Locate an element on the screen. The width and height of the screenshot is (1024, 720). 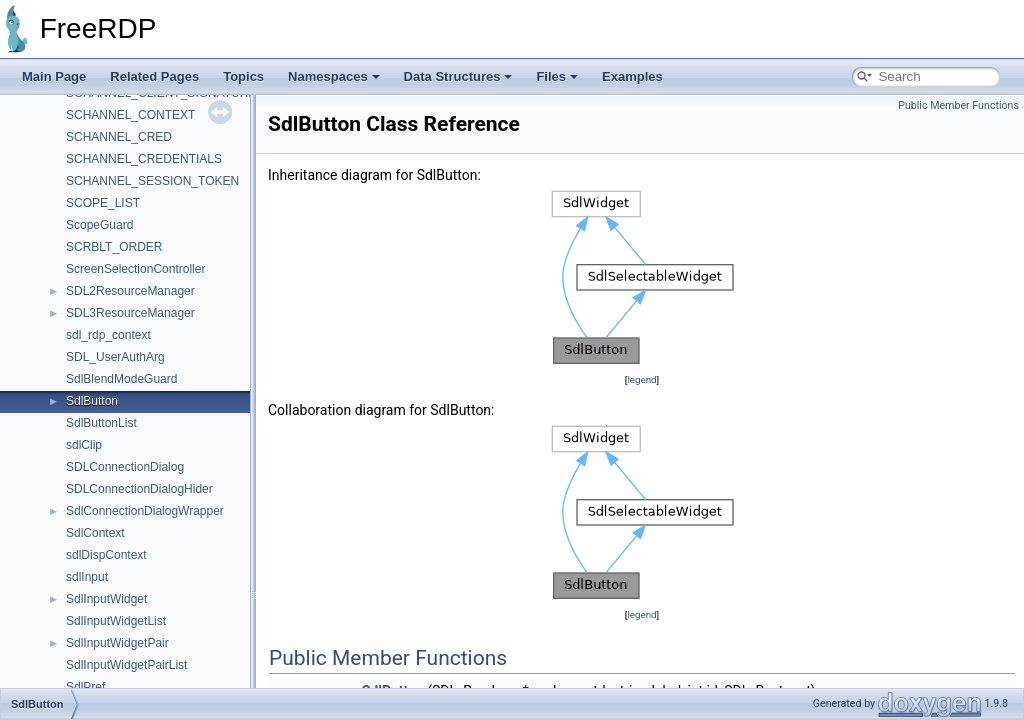
SCHANNEL_SESSION_TOKEN is located at coordinates (152, 181).